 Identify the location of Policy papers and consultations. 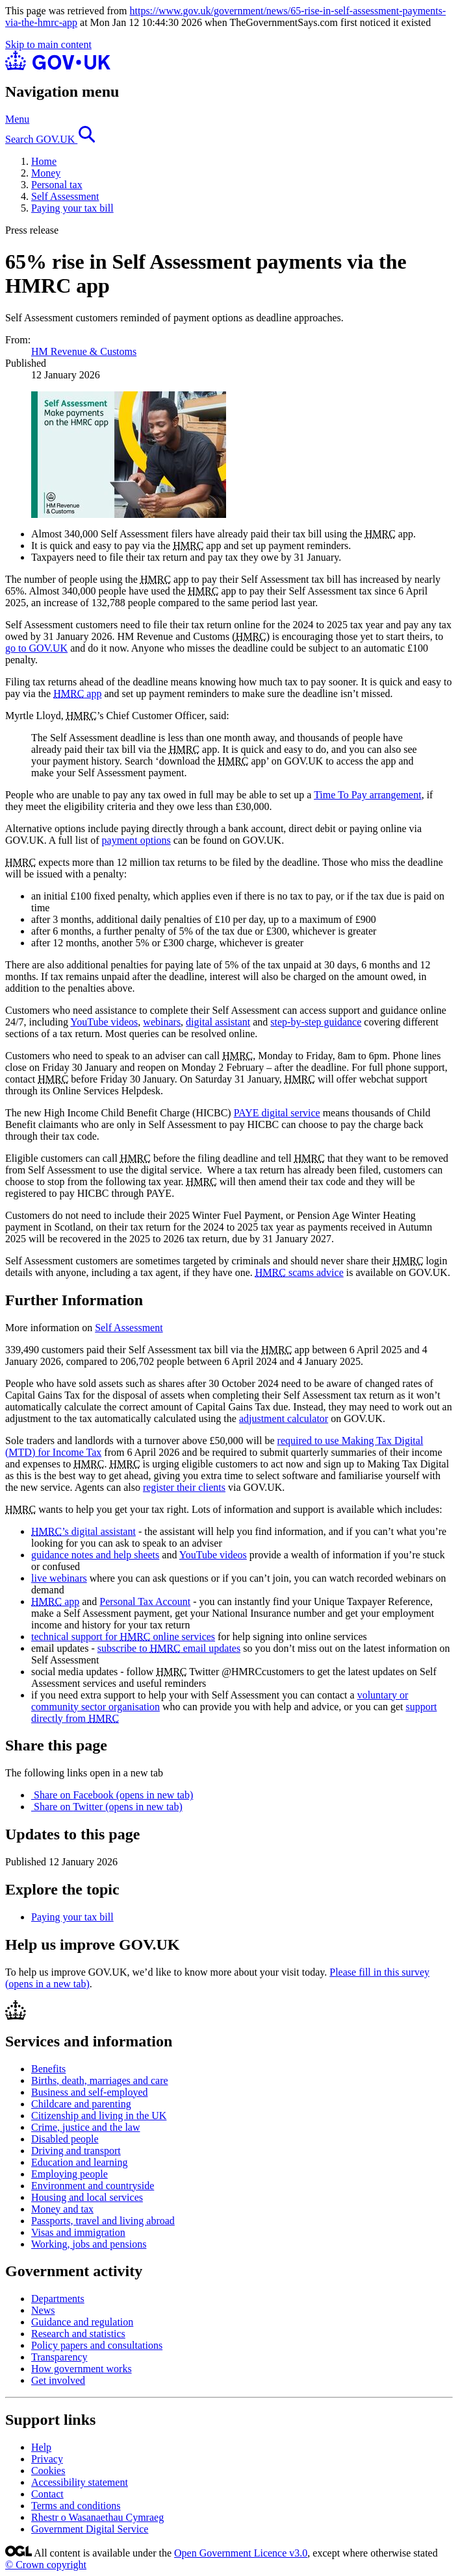
(96, 2345).